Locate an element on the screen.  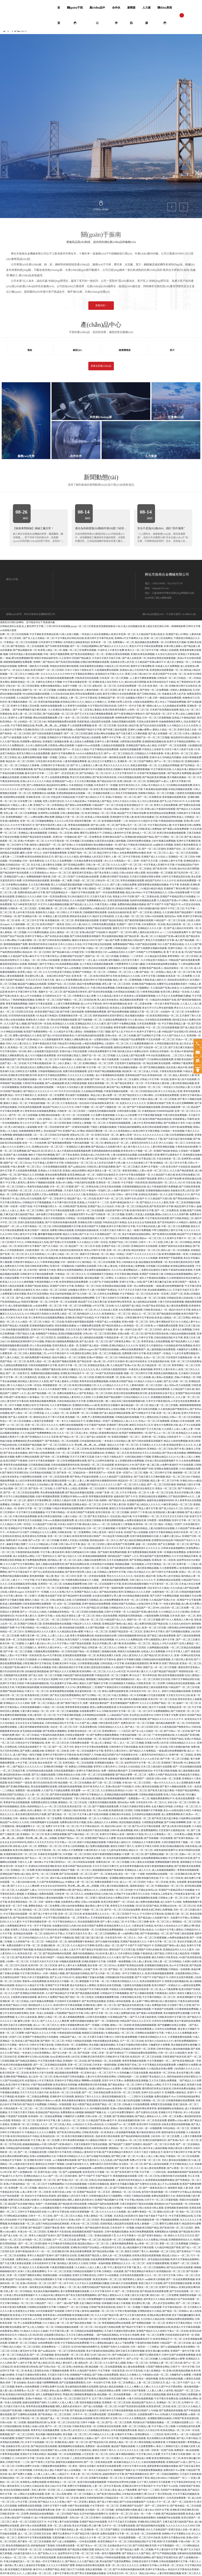
亚洲成av人片在线天堂 is located at coordinates (50, 1173).